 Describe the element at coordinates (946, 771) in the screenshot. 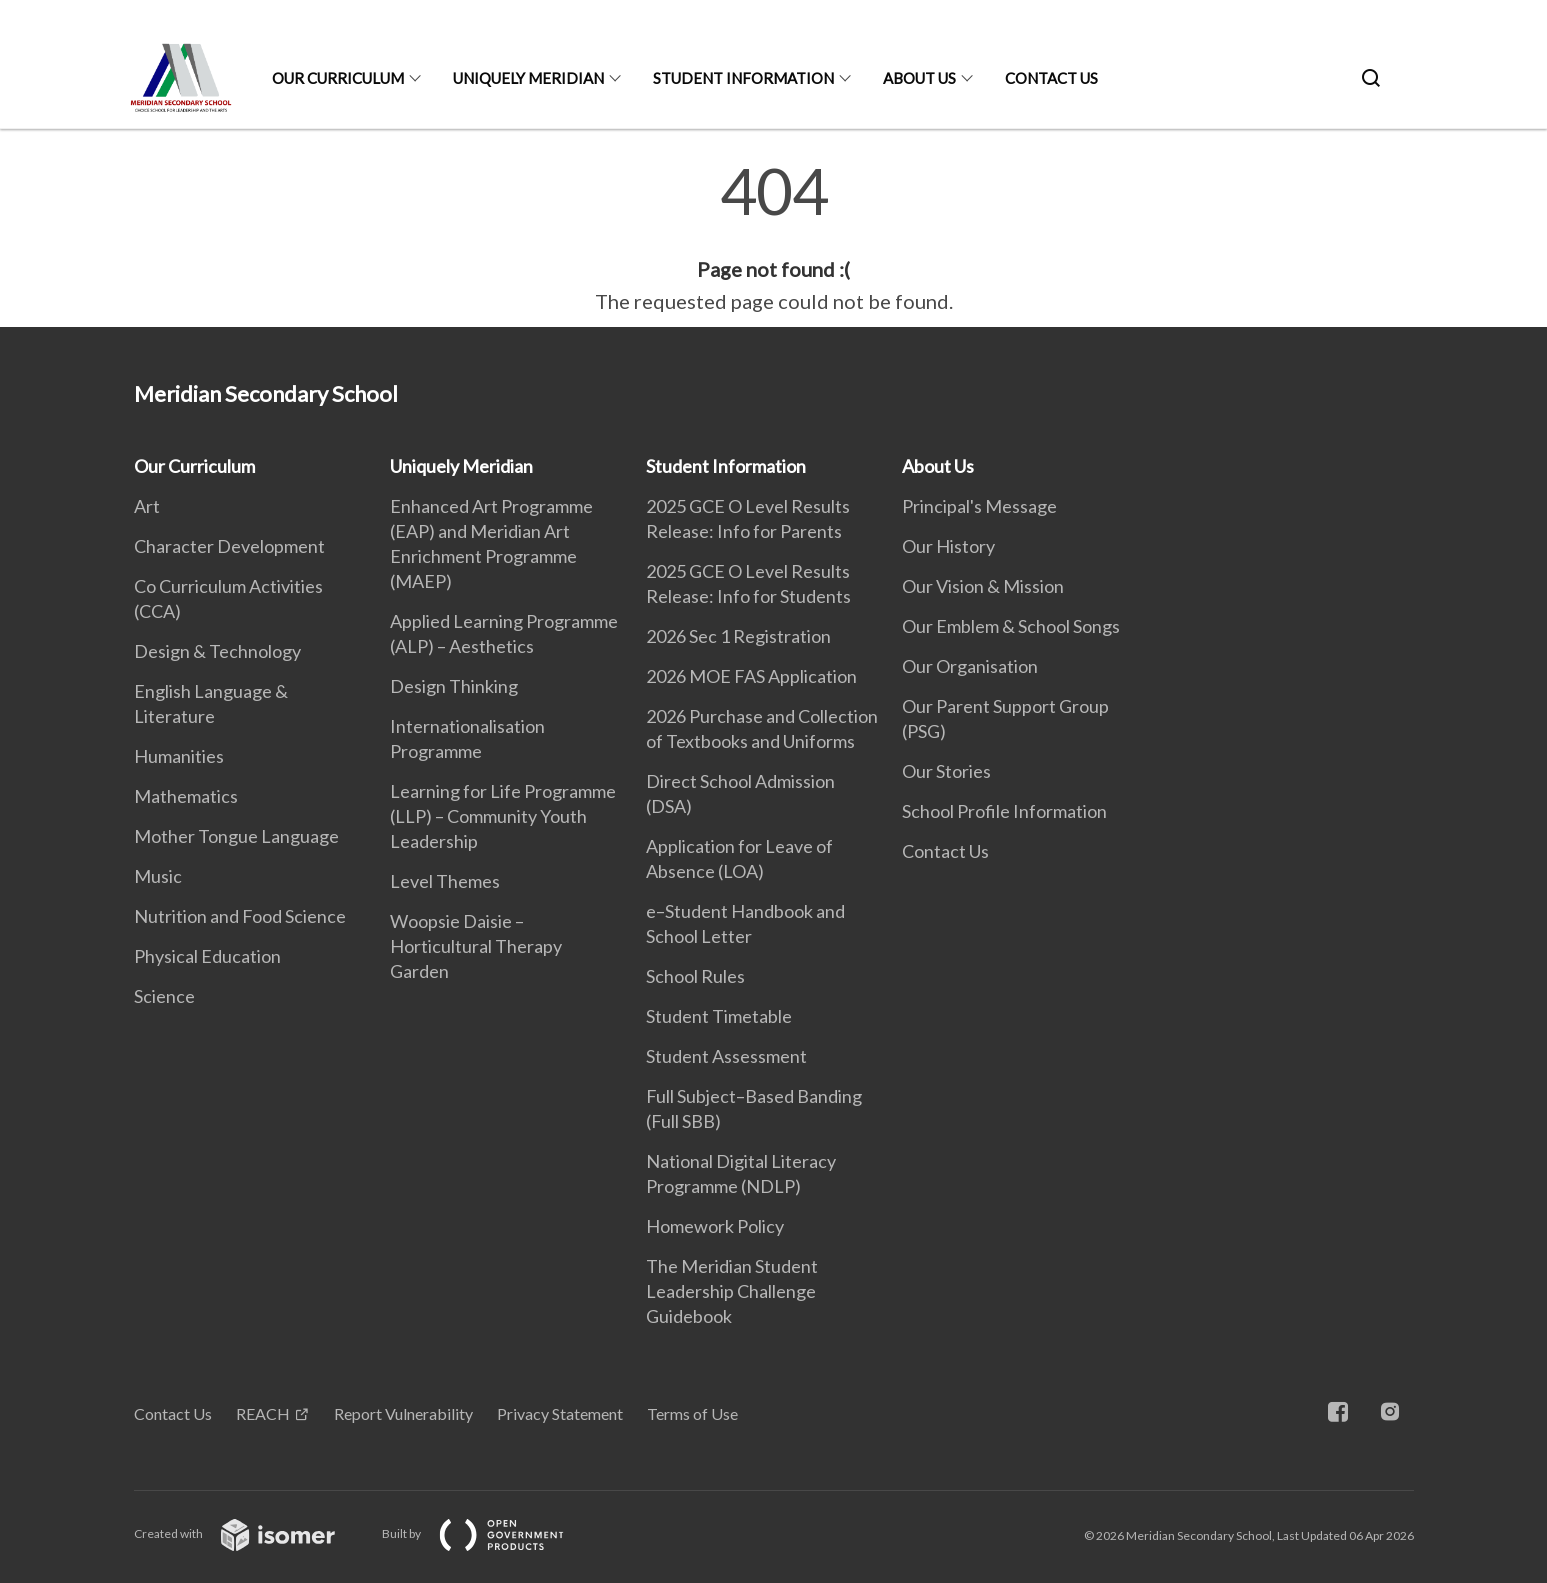

I see `Our Stories` at that location.